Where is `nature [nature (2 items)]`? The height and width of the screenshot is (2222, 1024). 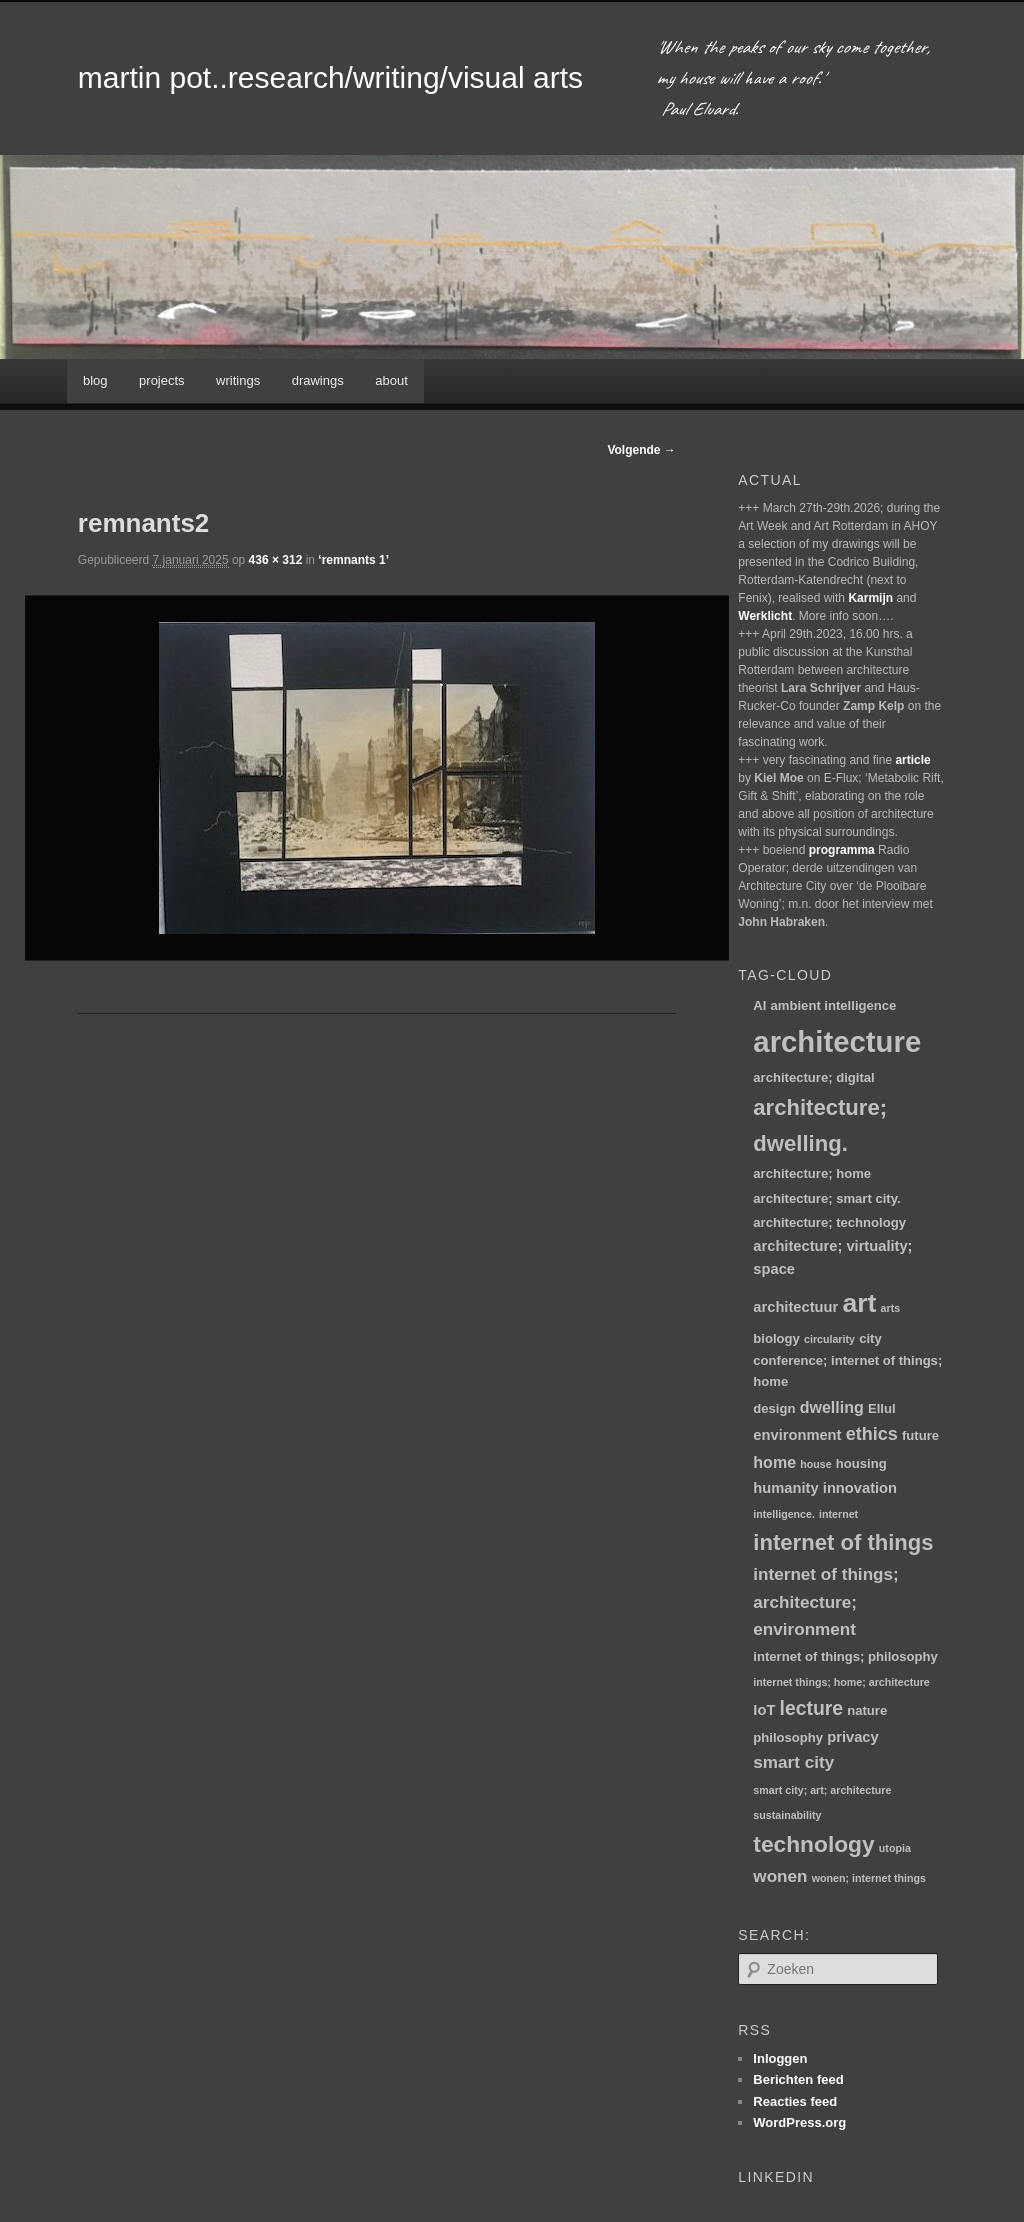 nature [nature (2 items)] is located at coordinates (867, 1710).